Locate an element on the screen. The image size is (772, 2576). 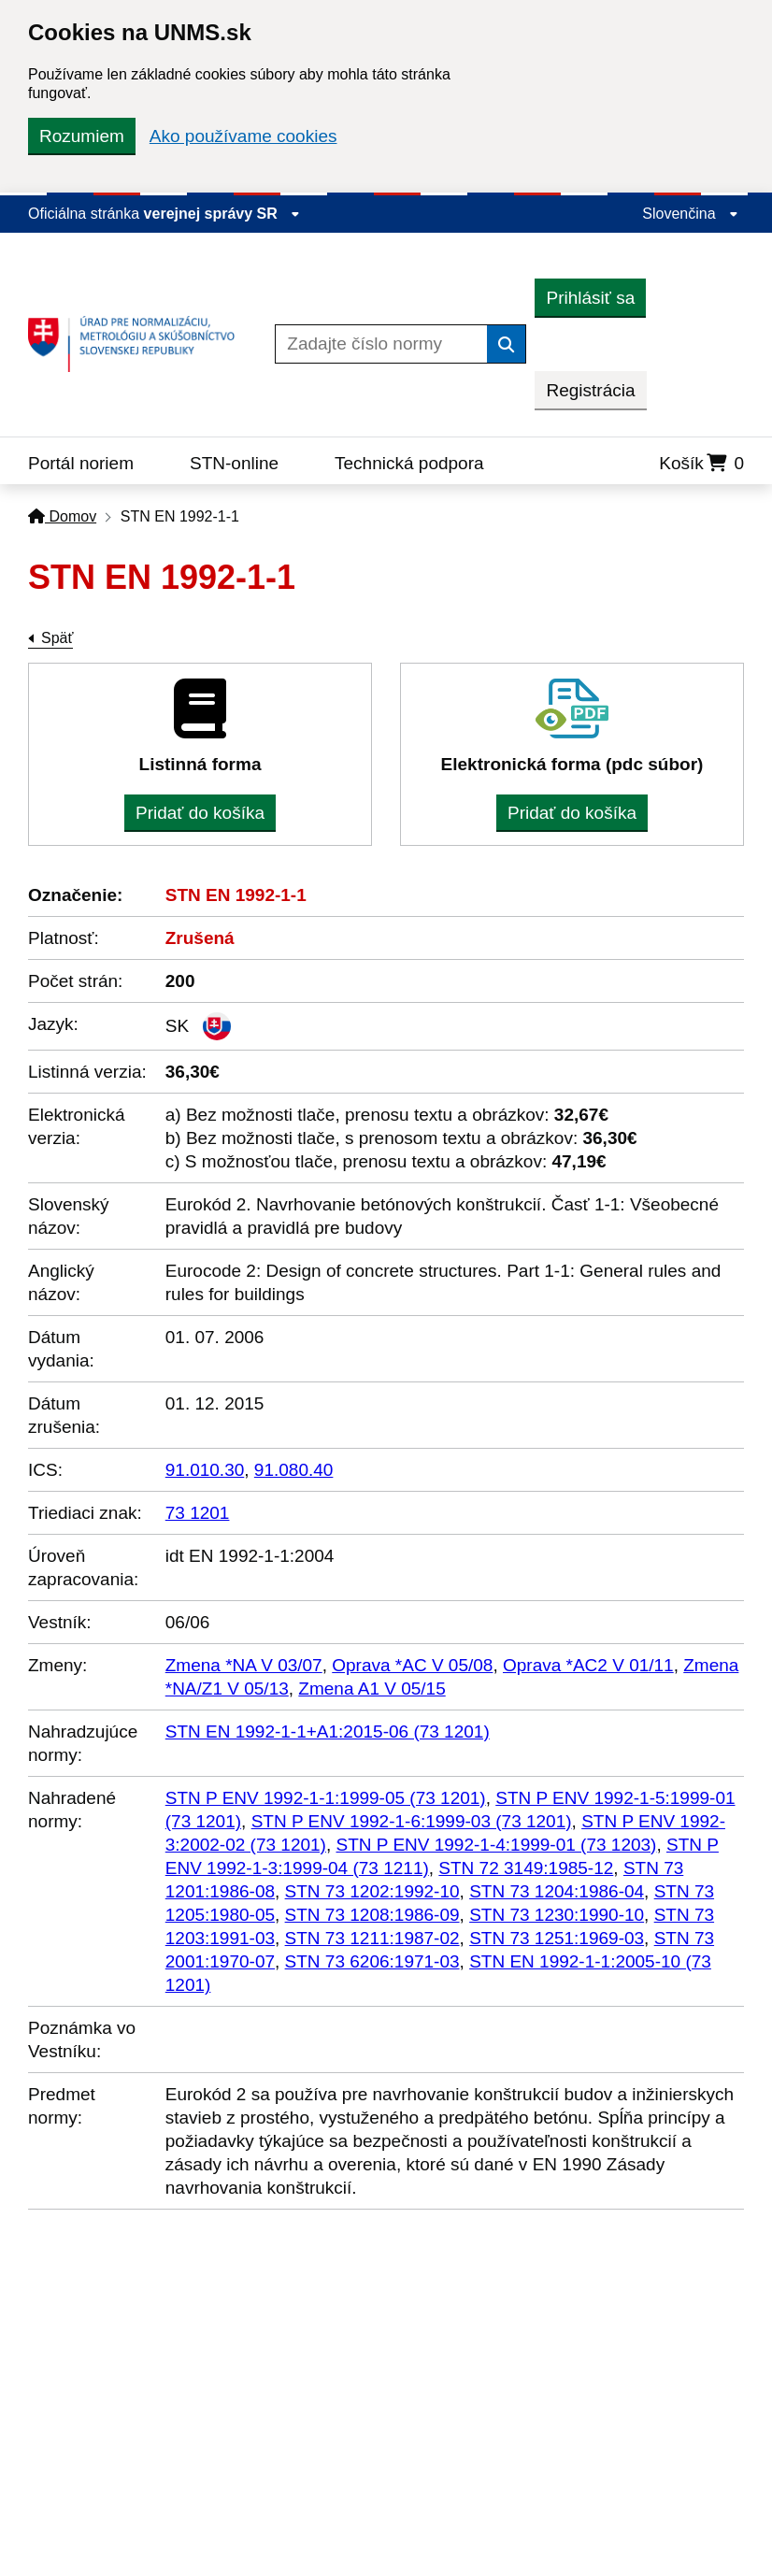
73 1201 is located at coordinates (197, 1513).